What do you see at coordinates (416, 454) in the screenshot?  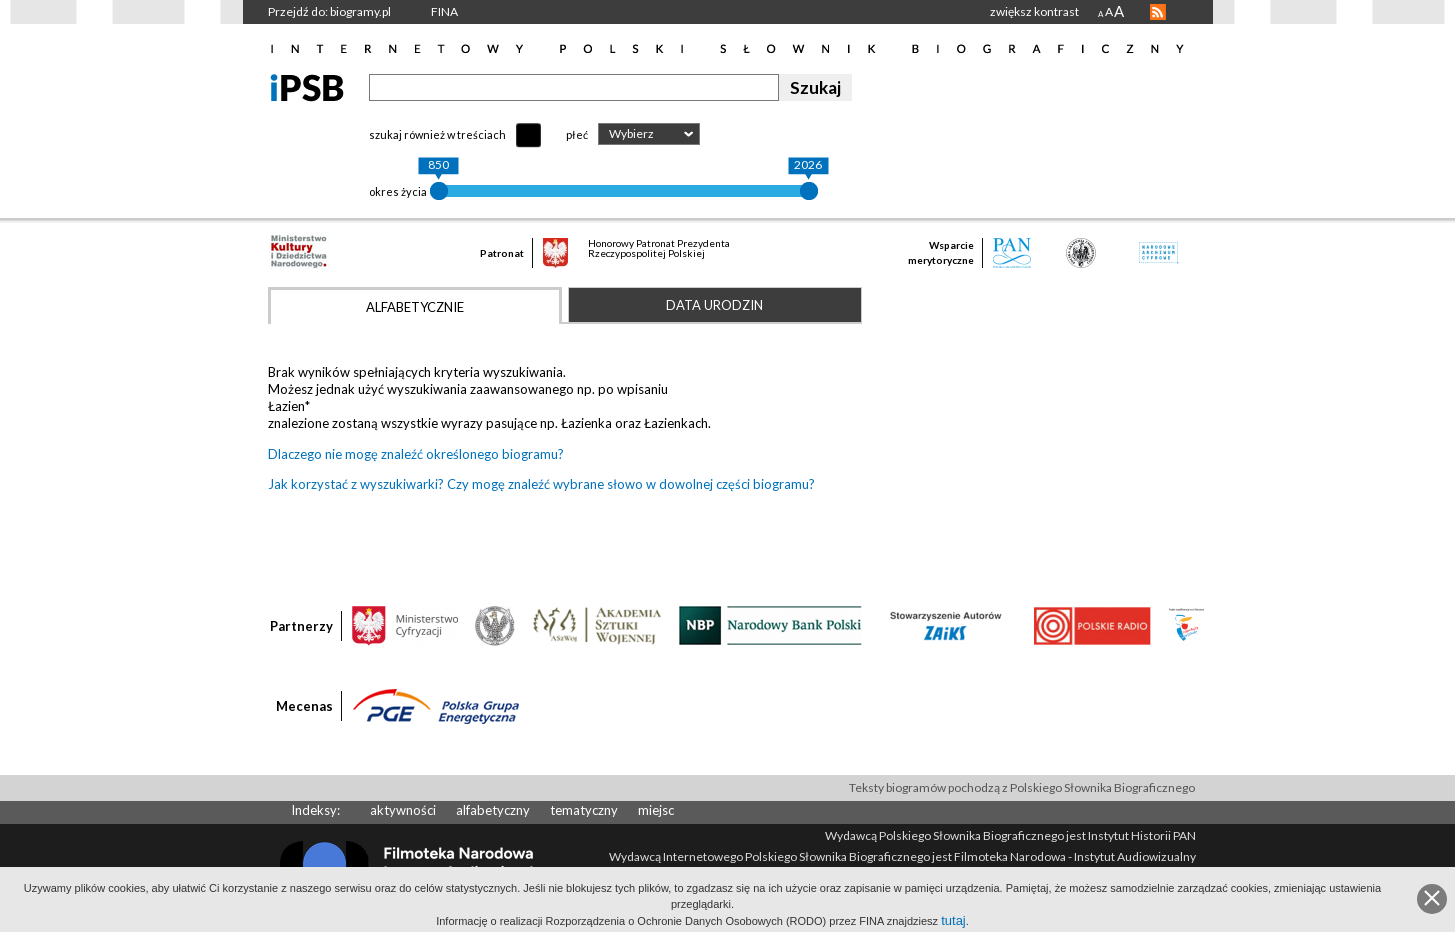 I see `Dlaczego nie mogę znaleźć określonego biogramu?` at bounding box center [416, 454].